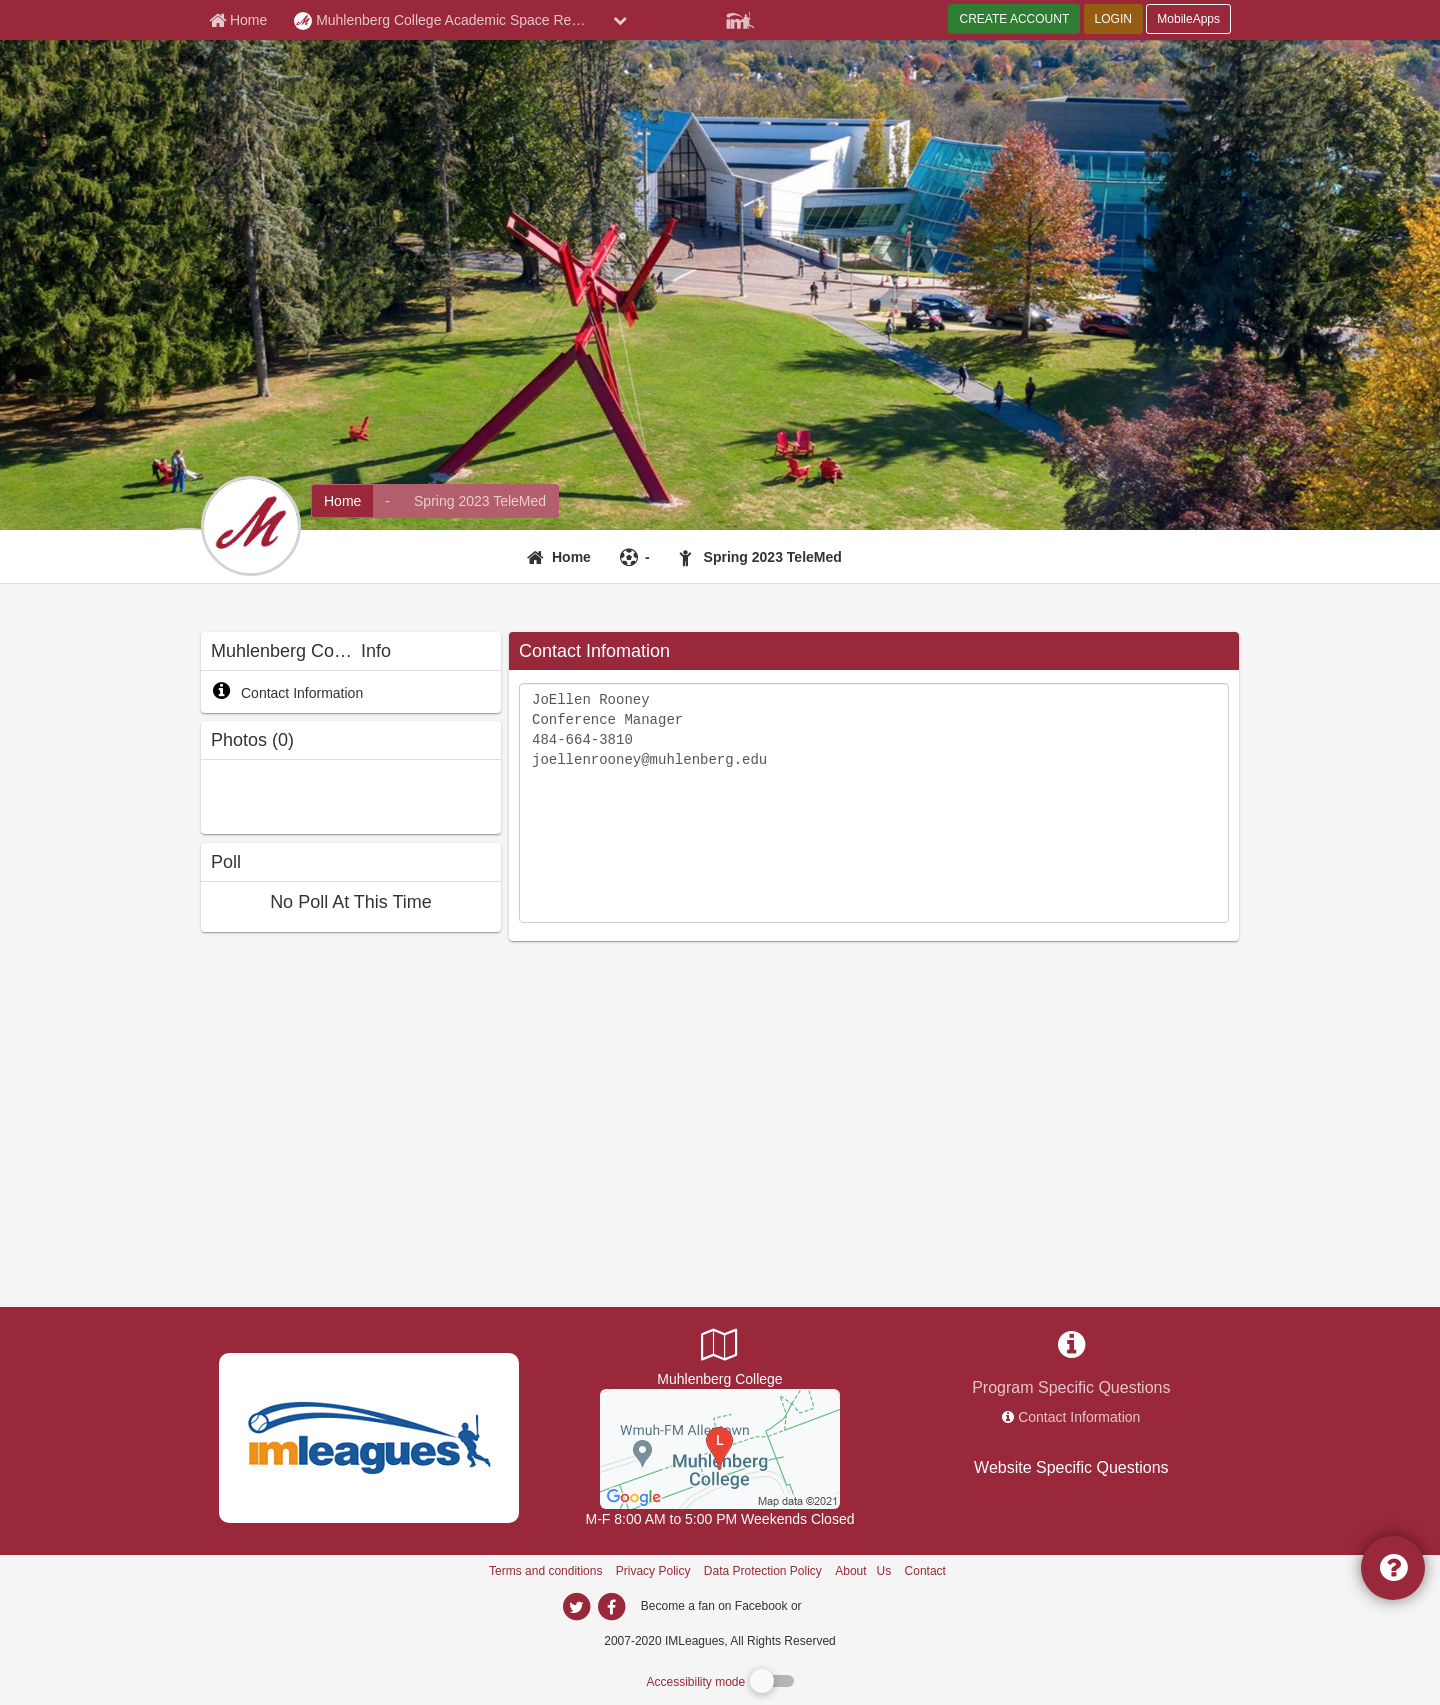 The image size is (1440, 1705). I want to click on Data Protection Policy, so click(763, 1571).